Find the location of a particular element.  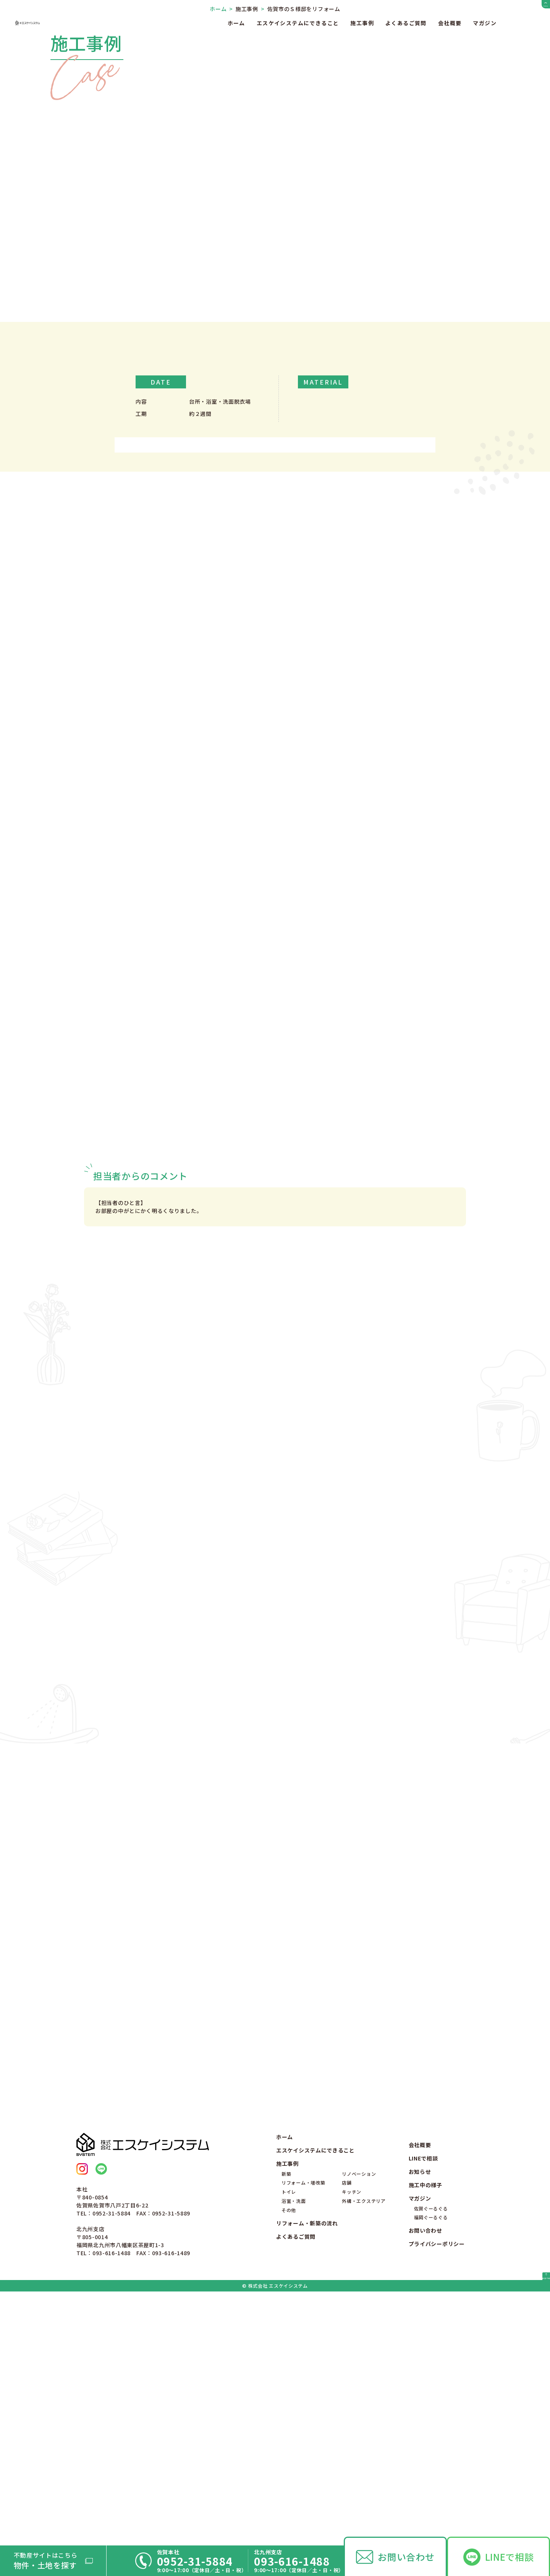

店舗 is located at coordinates (346, 2459).